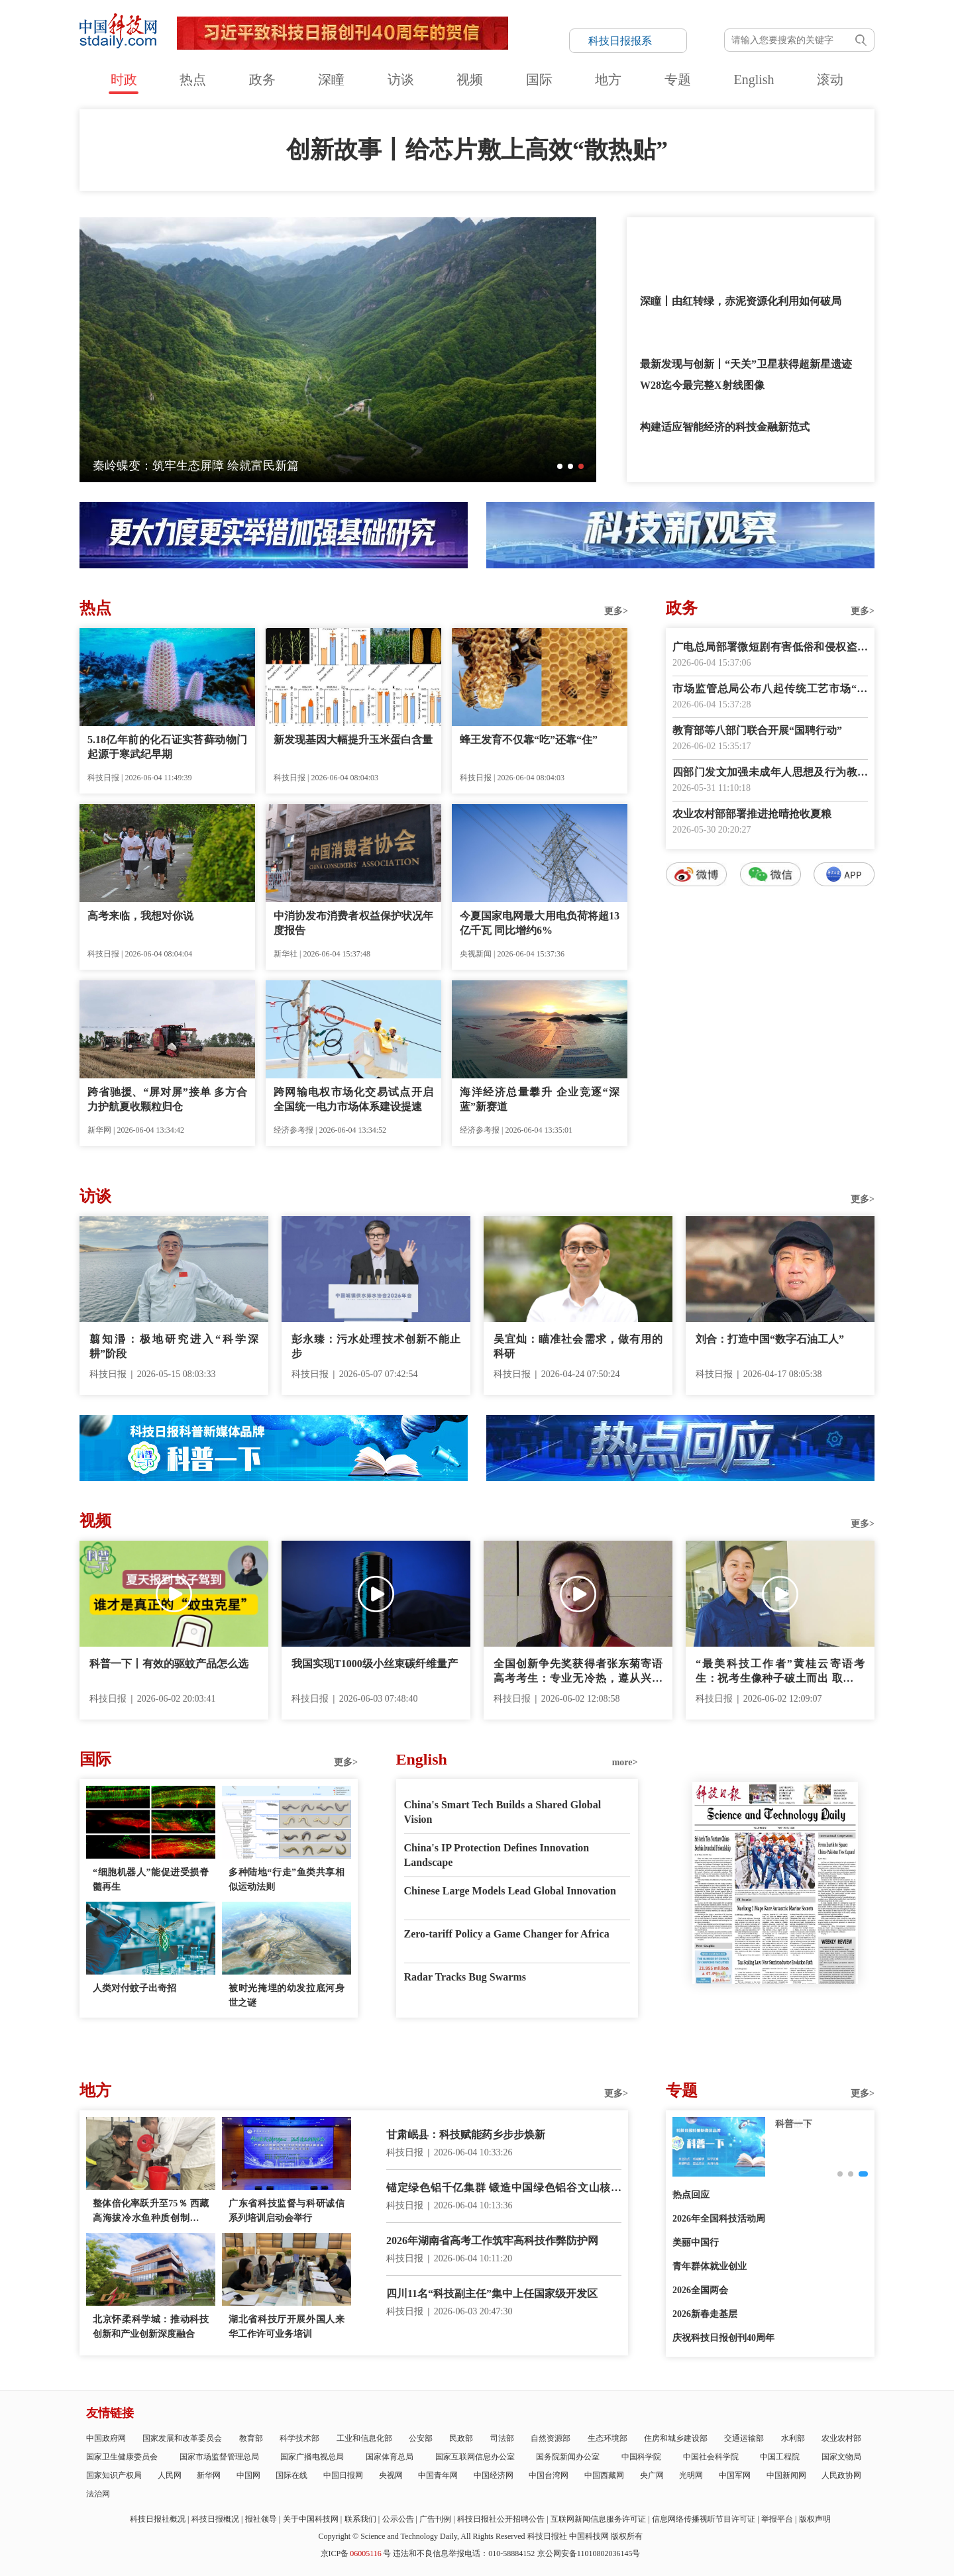 This screenshot has width=954, height=2576. I want to click on 地方, so click(608, 79).